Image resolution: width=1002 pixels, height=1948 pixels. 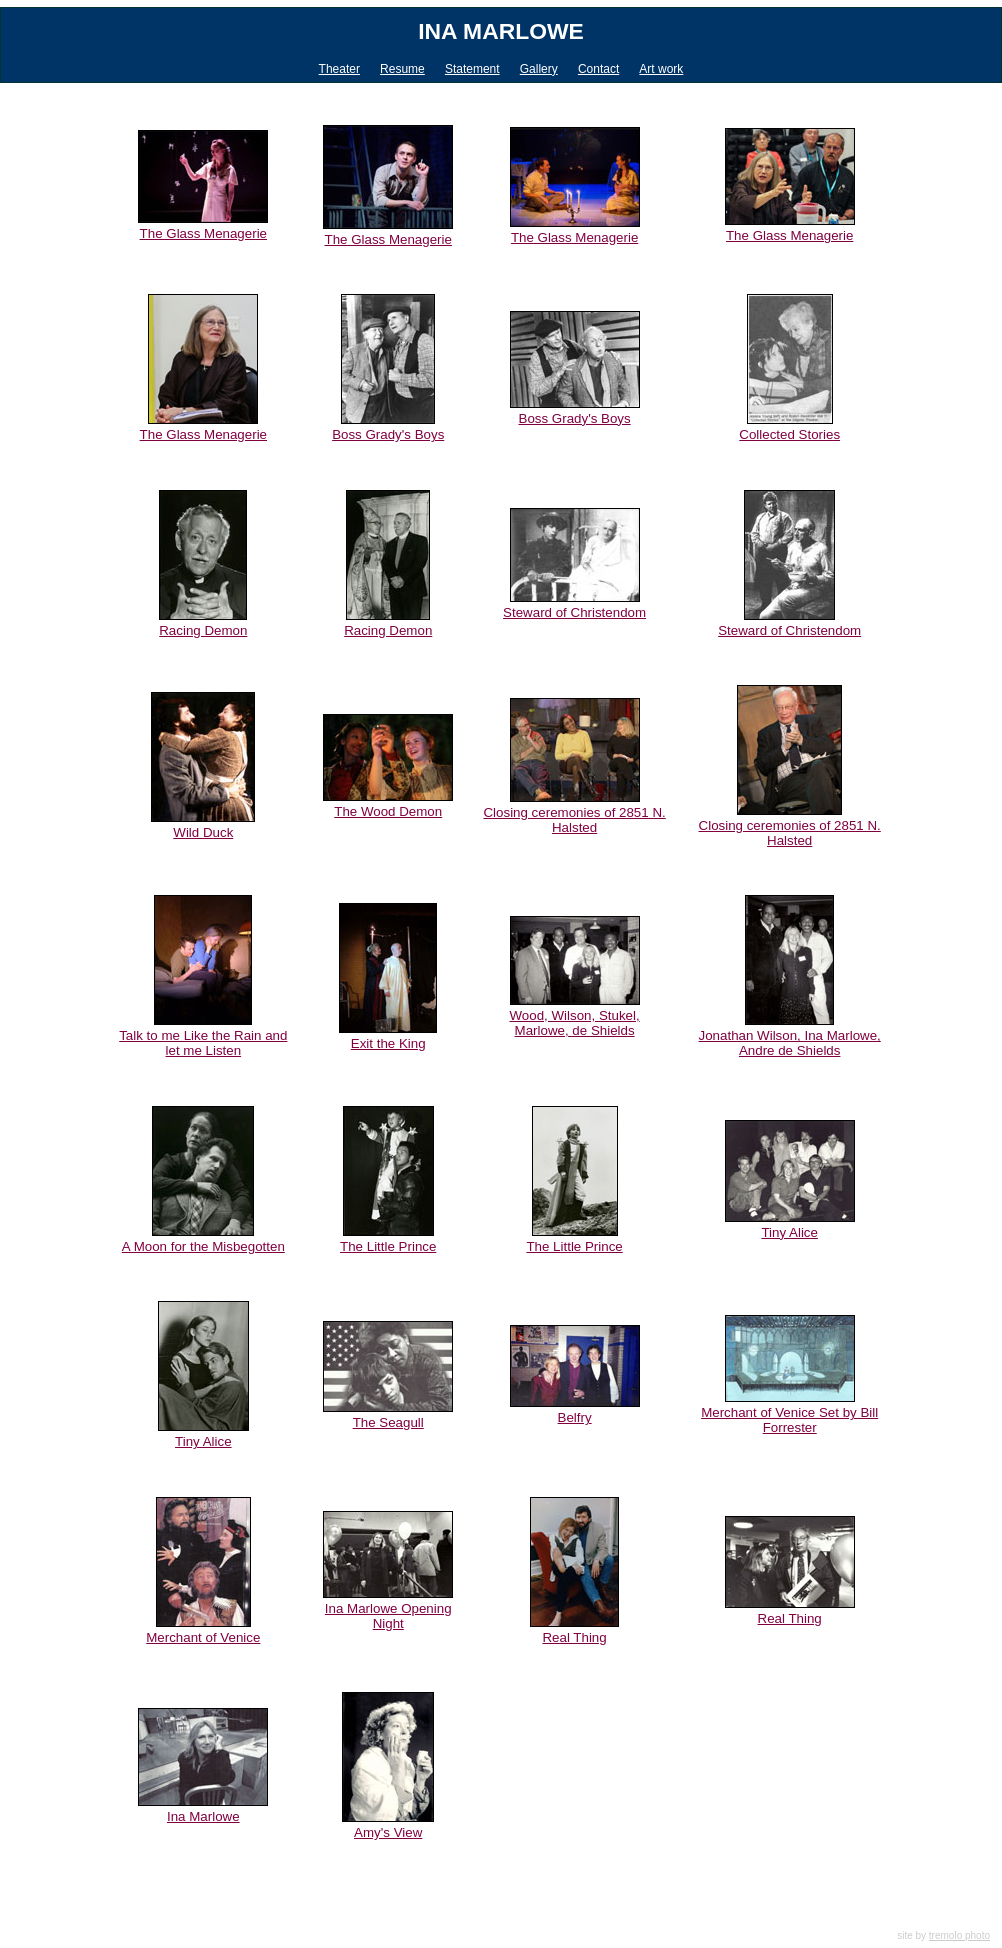 I want to click on Closing ceremonies of 2851 N. Halsted, so click(x=574, y=820).